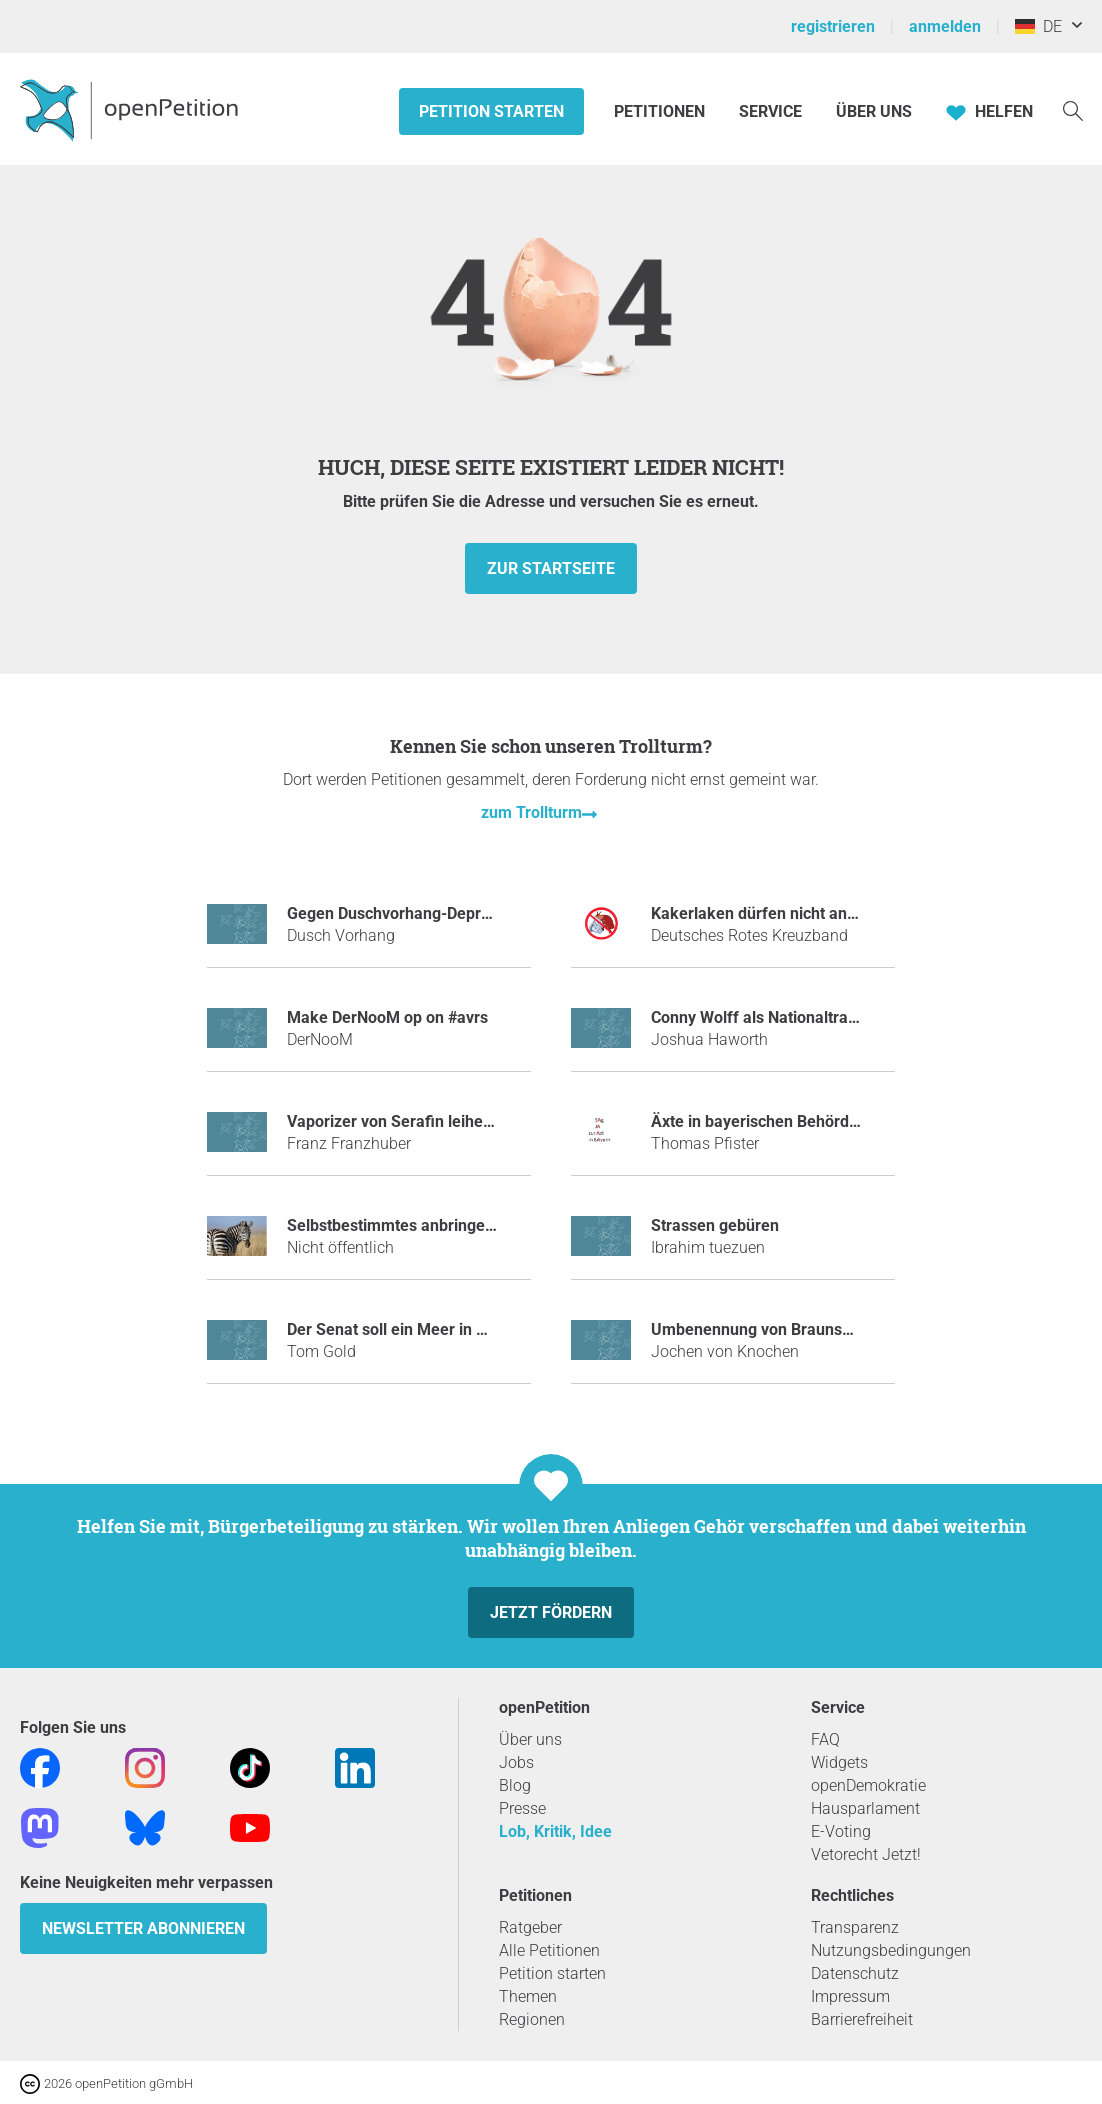  What do you see at coordinates (850, 1996) in the screenshot?
I see `Impressum` at bounding box center [850, 1996].